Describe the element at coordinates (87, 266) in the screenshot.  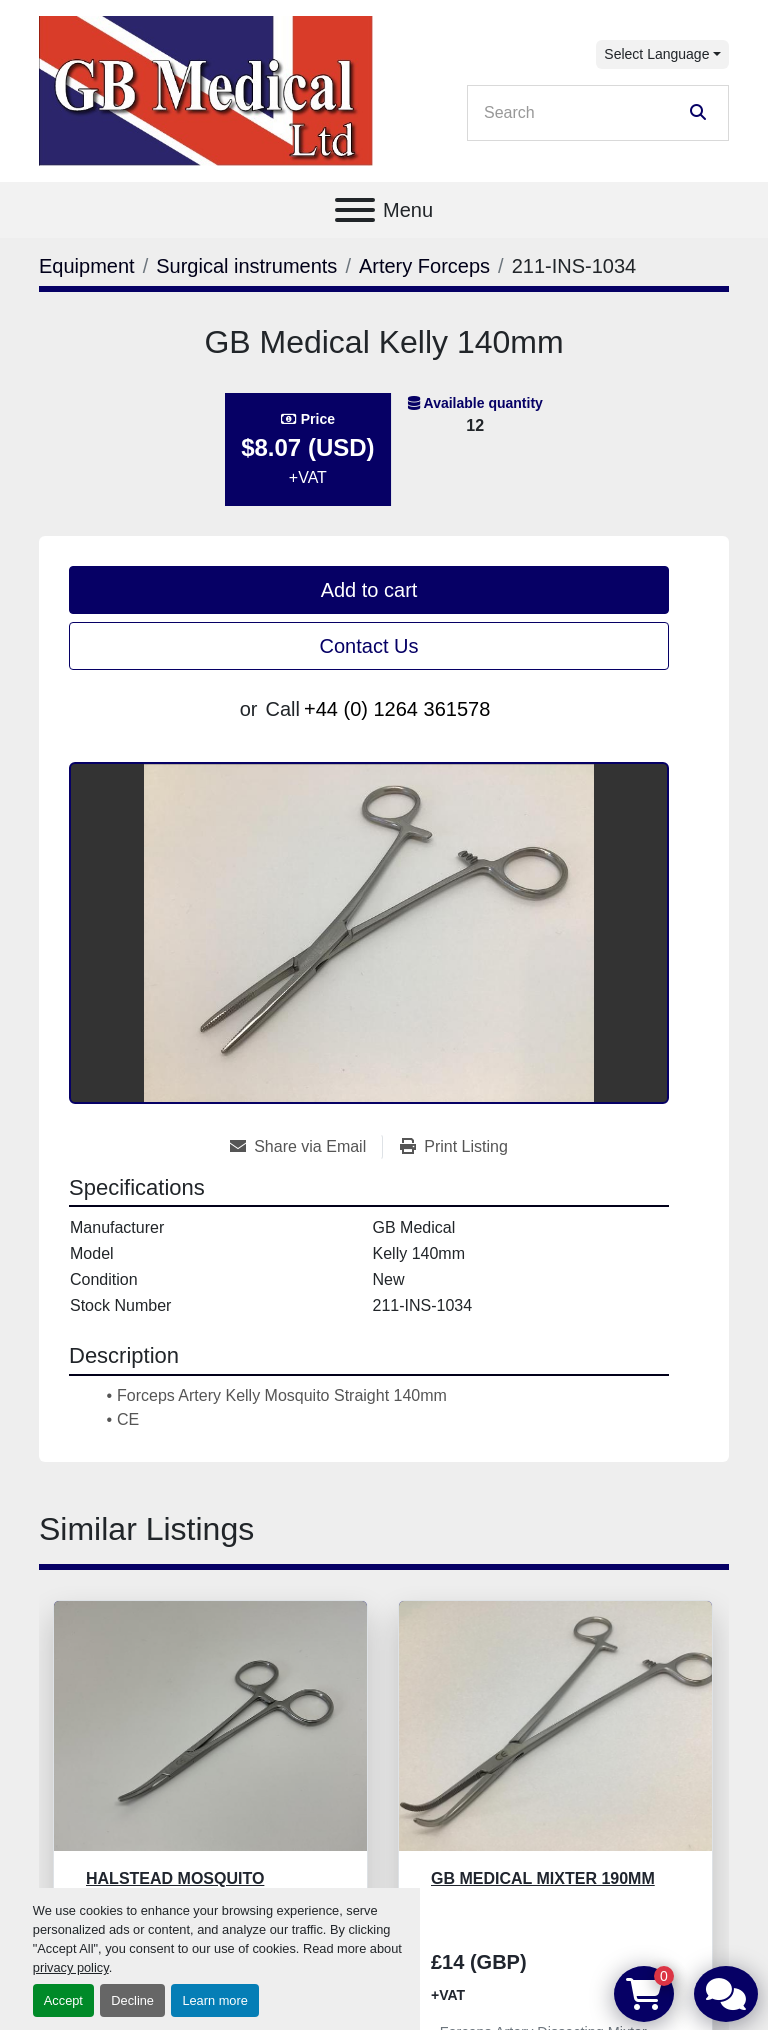
I see `[Equipment]` at that location.